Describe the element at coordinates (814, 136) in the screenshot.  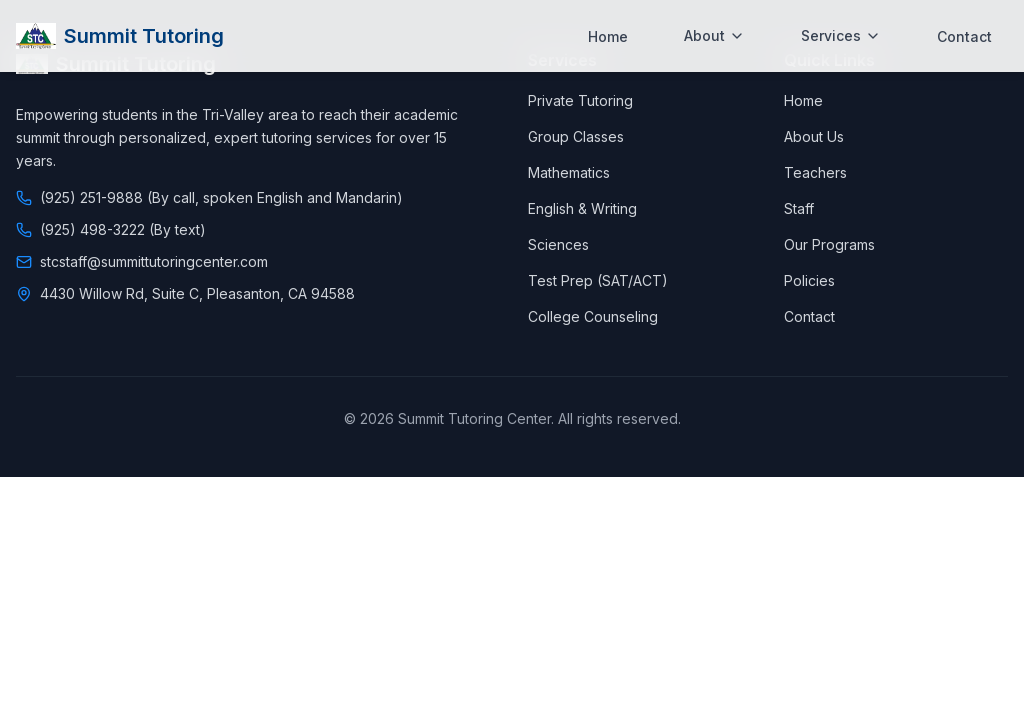
I see `About Us` at that location.